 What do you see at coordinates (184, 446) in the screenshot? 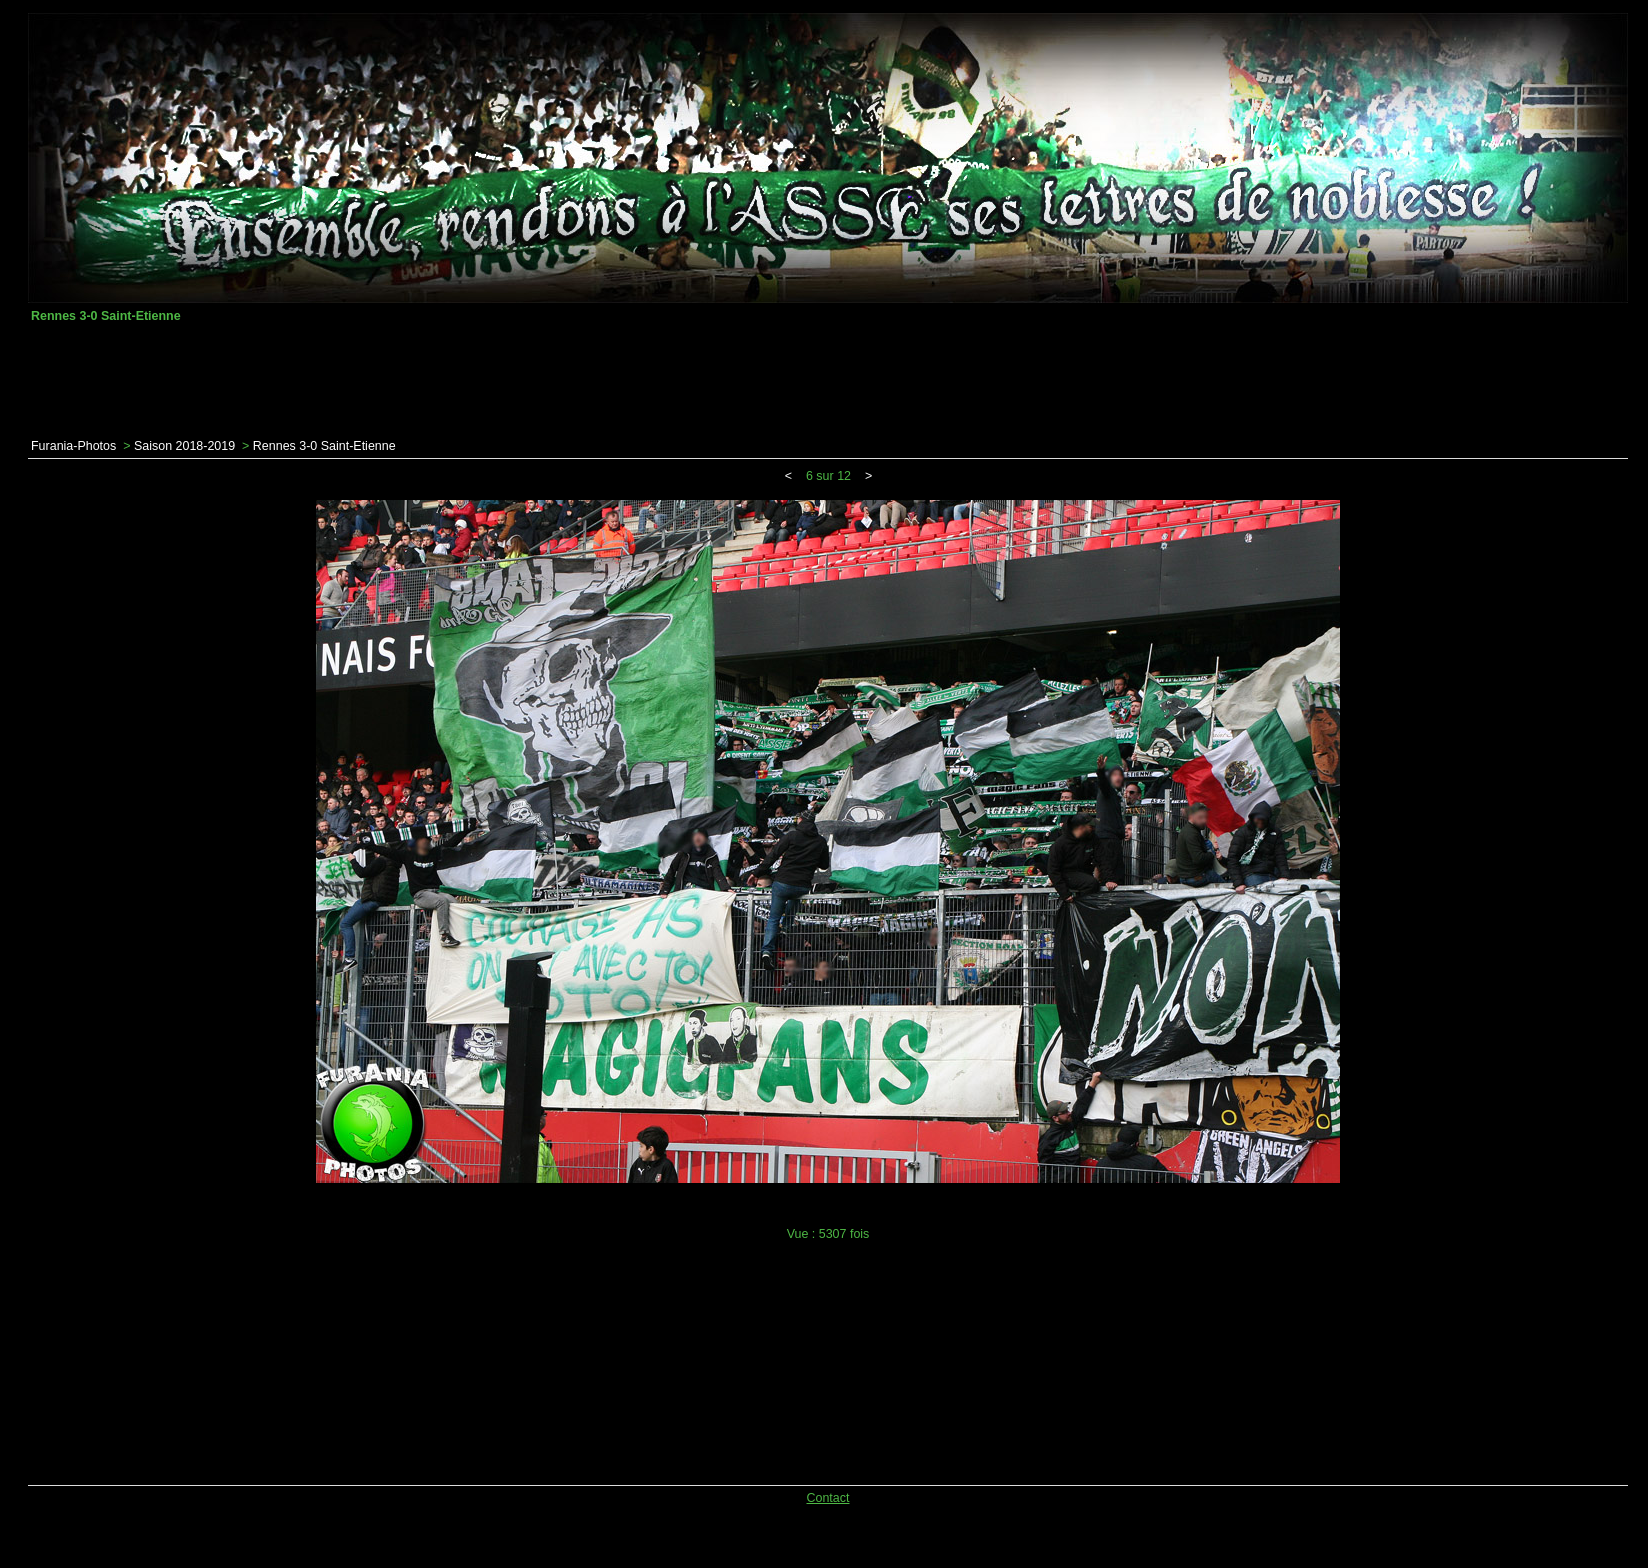
I see `Saison 2018-2019` at bounding box center [184, 446].